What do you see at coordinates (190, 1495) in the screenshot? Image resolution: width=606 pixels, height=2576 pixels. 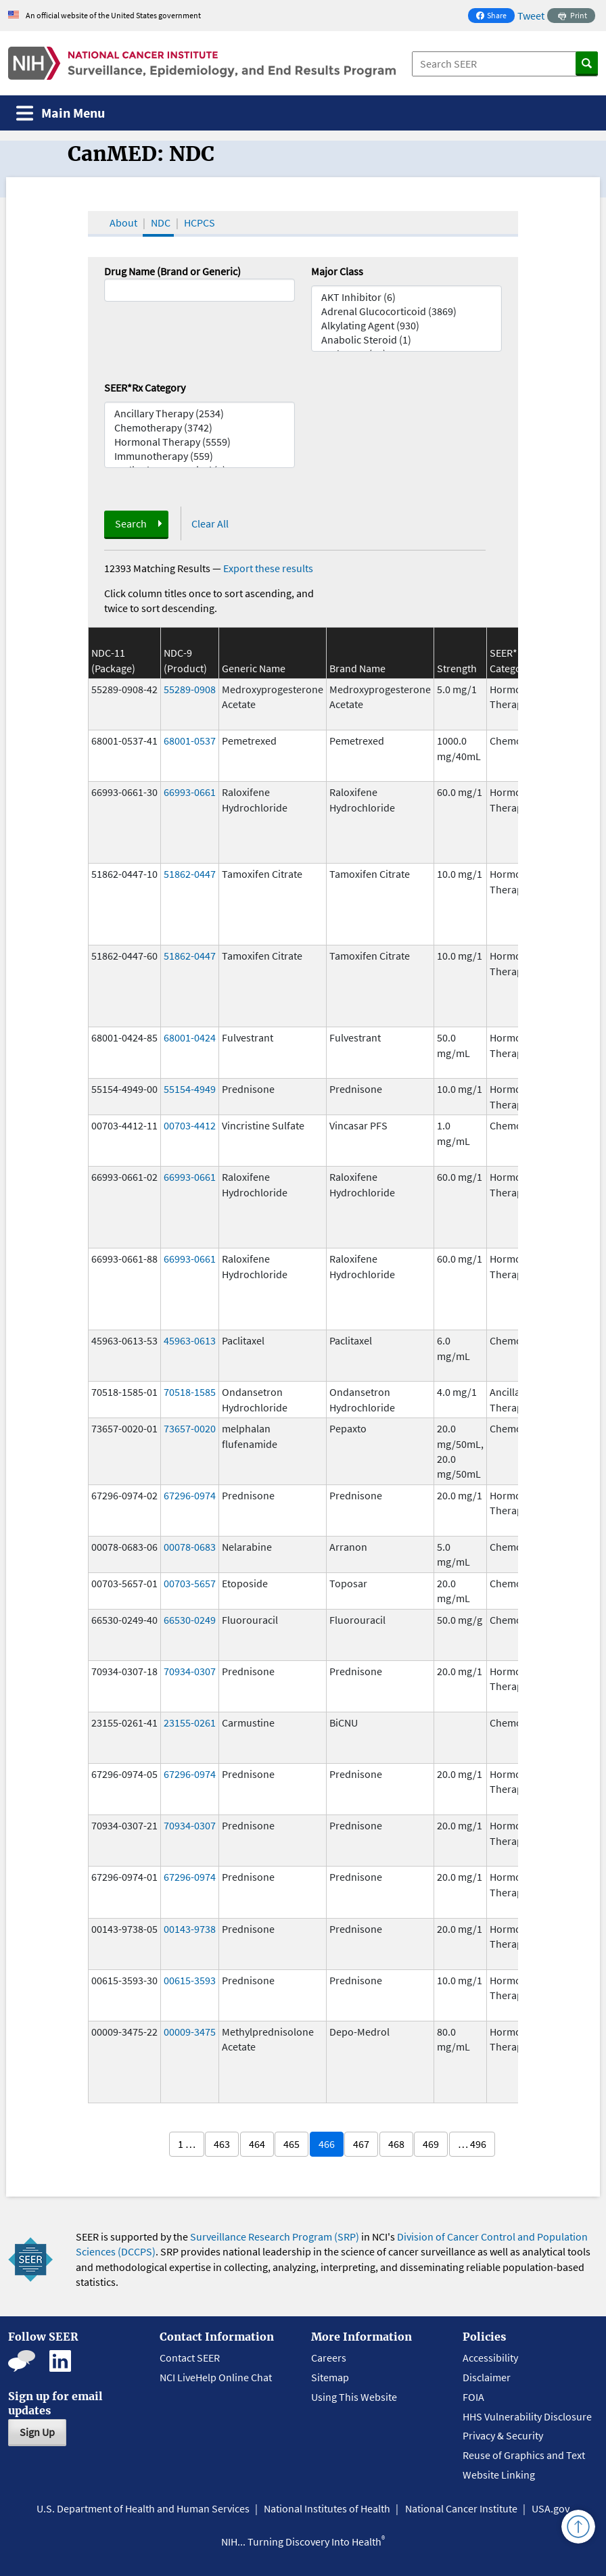 I see `67296-0974` at bounding box center [190, 1495].